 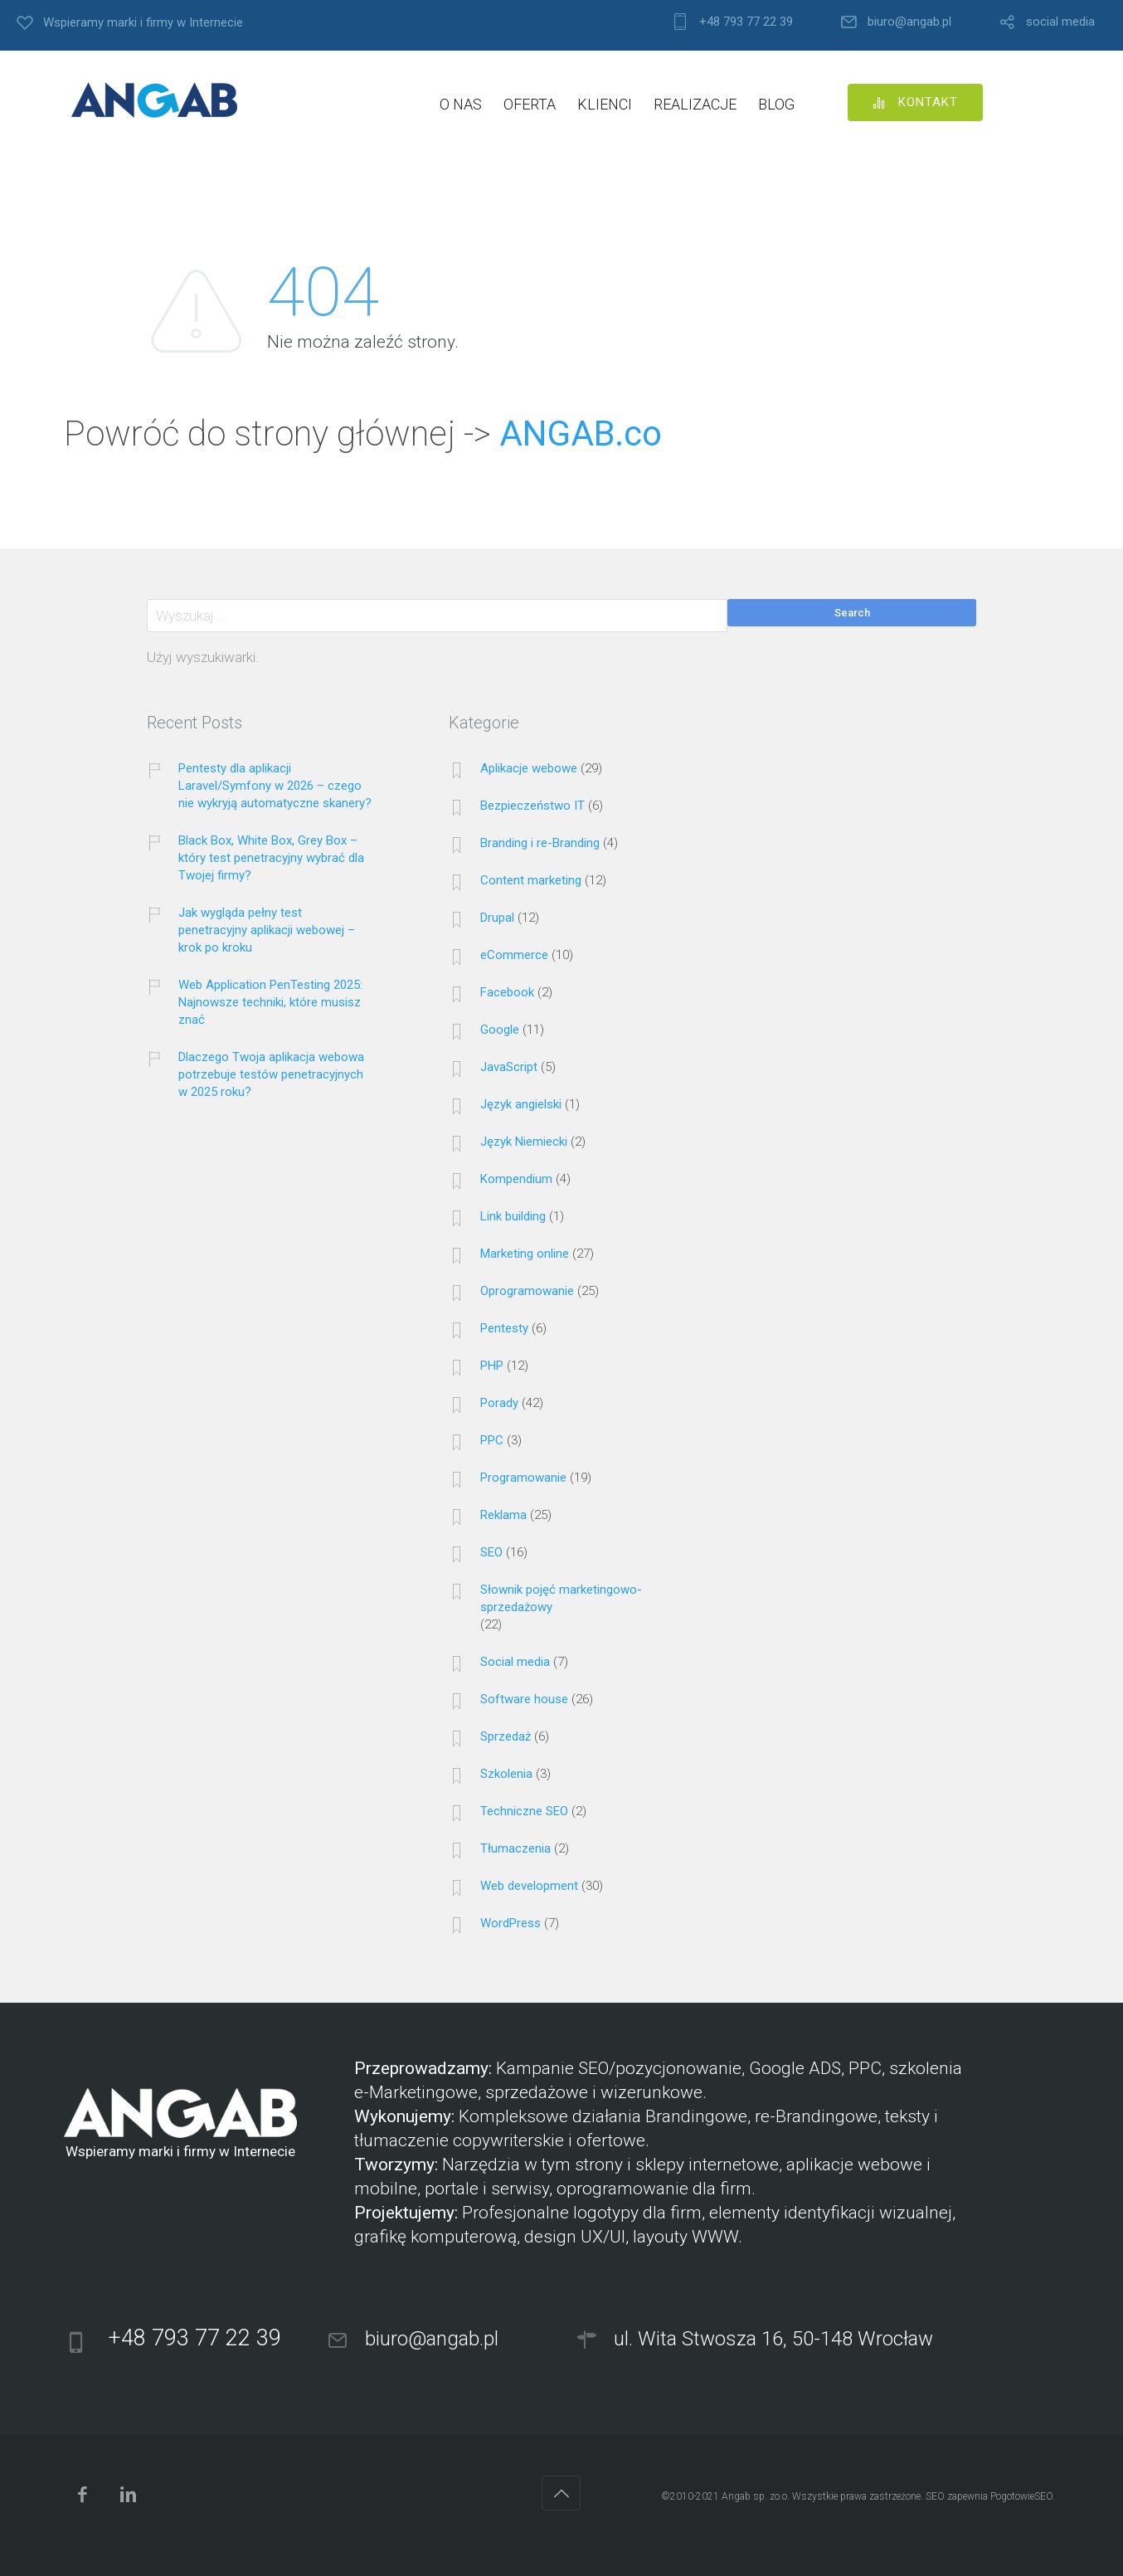 I want to click on BLOG, so click(x=776, y=104).